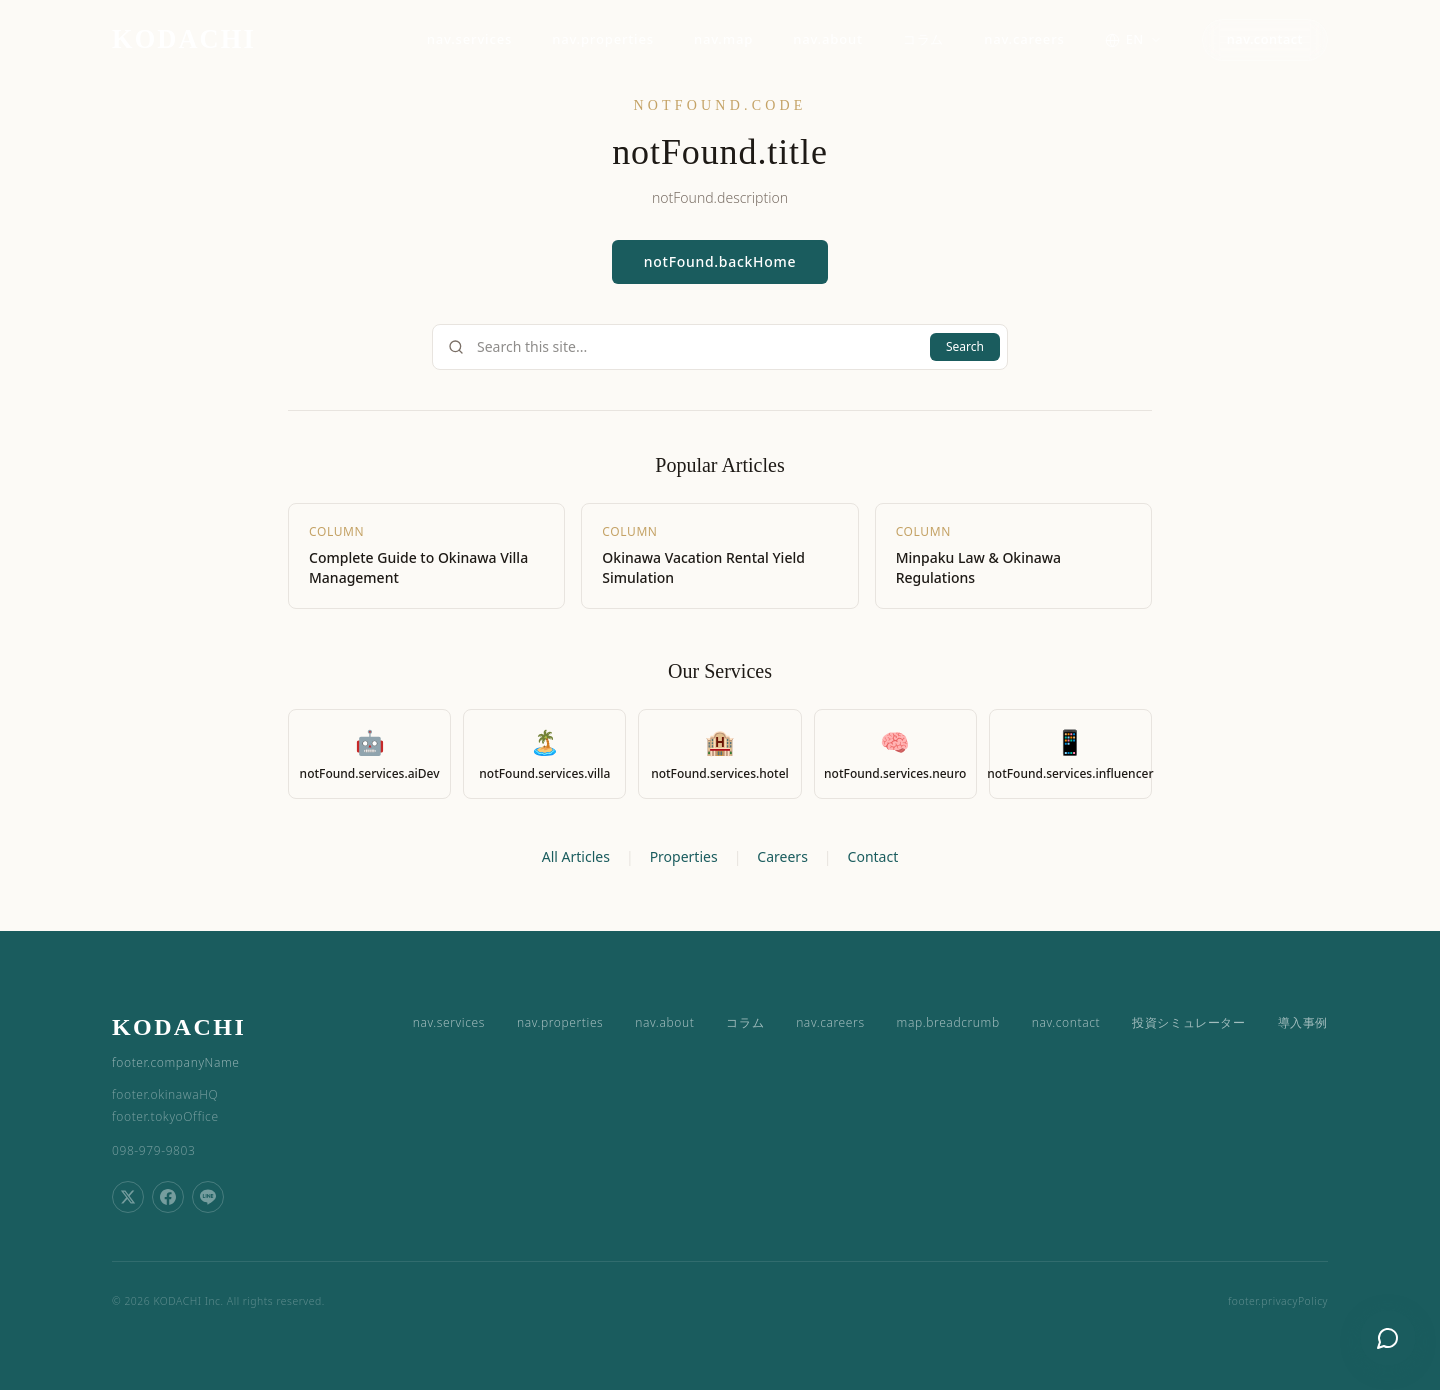 The height and width of the screenshot is (1390, 1440). What do you see at coordinates (603, 39) in the screenshot?
I see `nav.properties` at bounding box center [603, 39].